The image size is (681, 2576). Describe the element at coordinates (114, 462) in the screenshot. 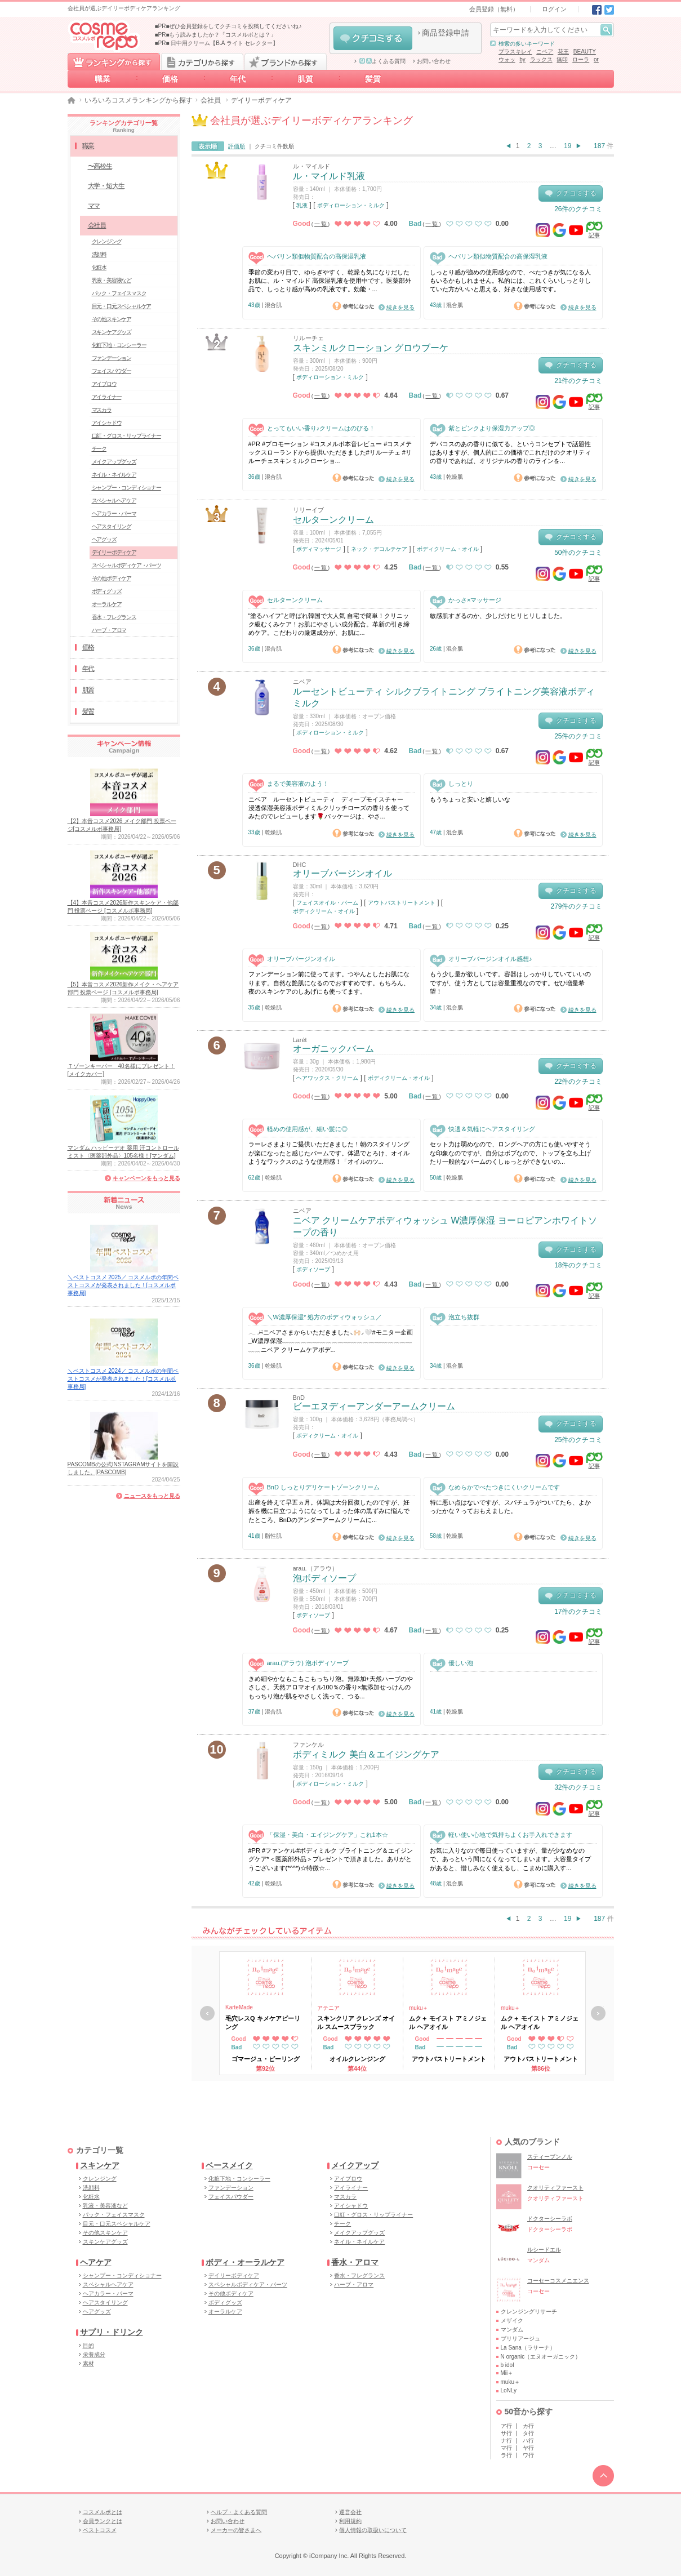

I see `メイクアップグッズ` at that location.